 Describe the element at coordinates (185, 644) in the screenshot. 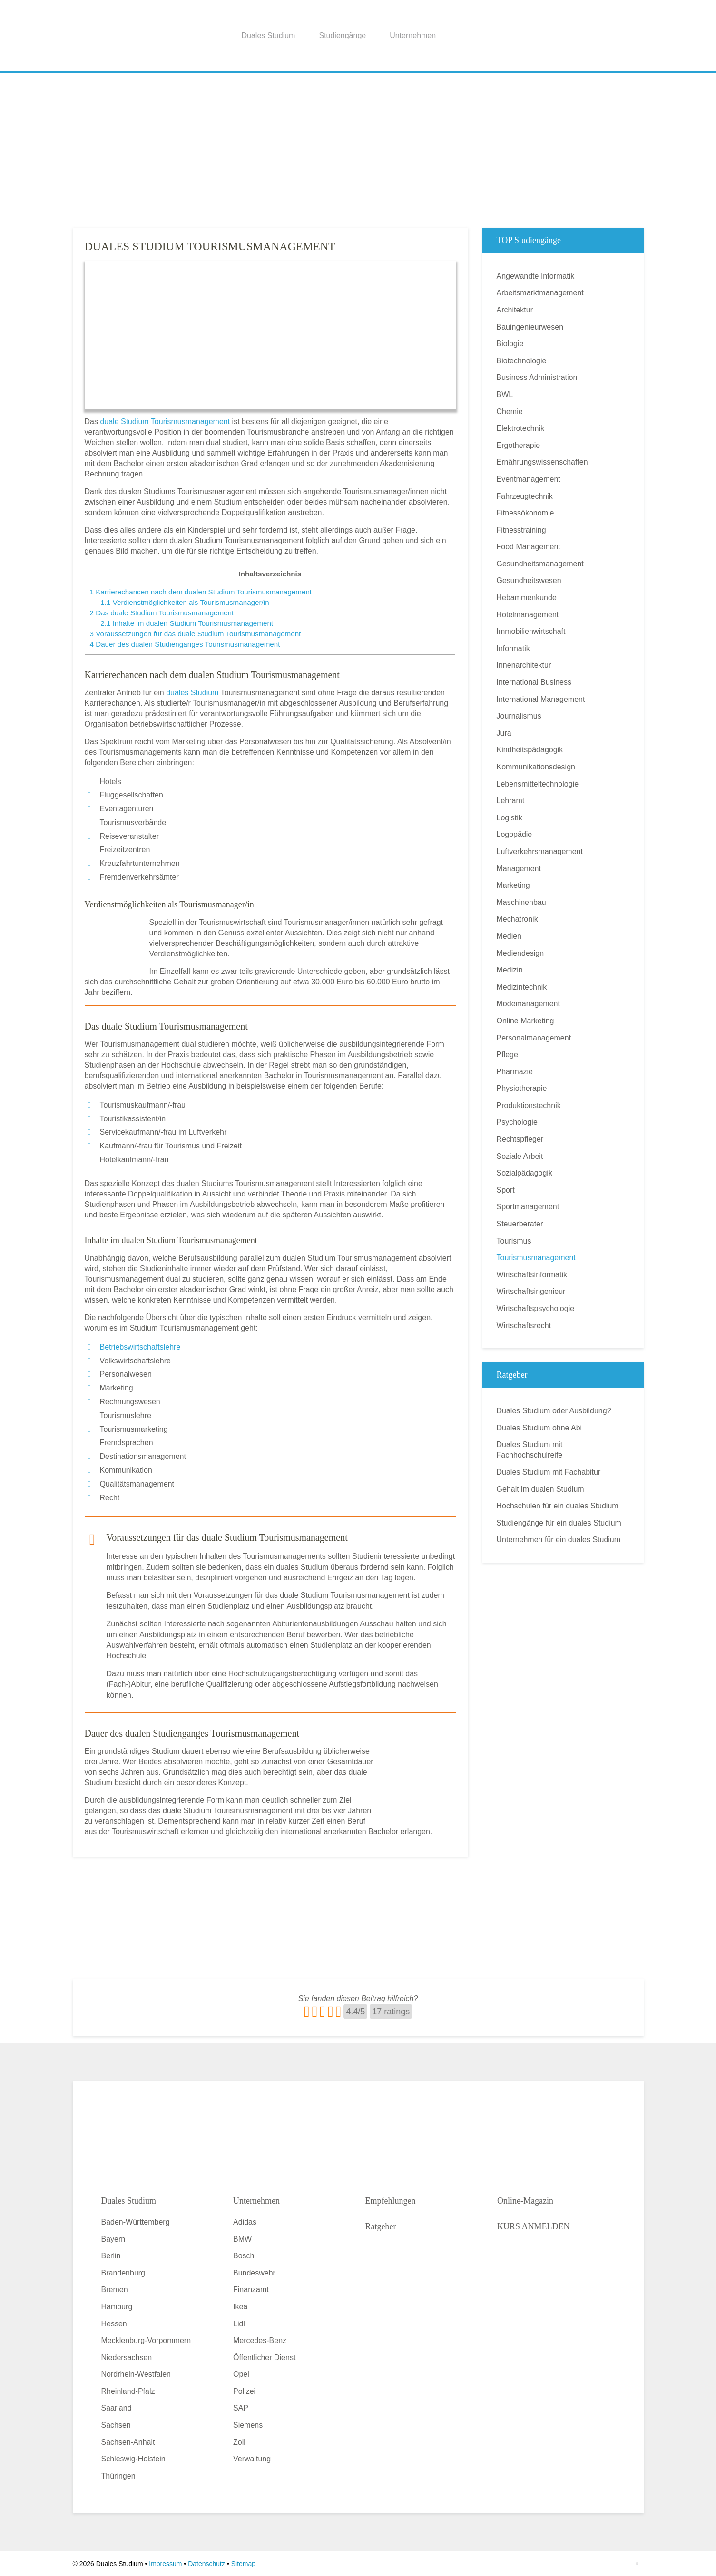

I see `Dauer des dualen Studienganges Tourismusmanagement` at that location.